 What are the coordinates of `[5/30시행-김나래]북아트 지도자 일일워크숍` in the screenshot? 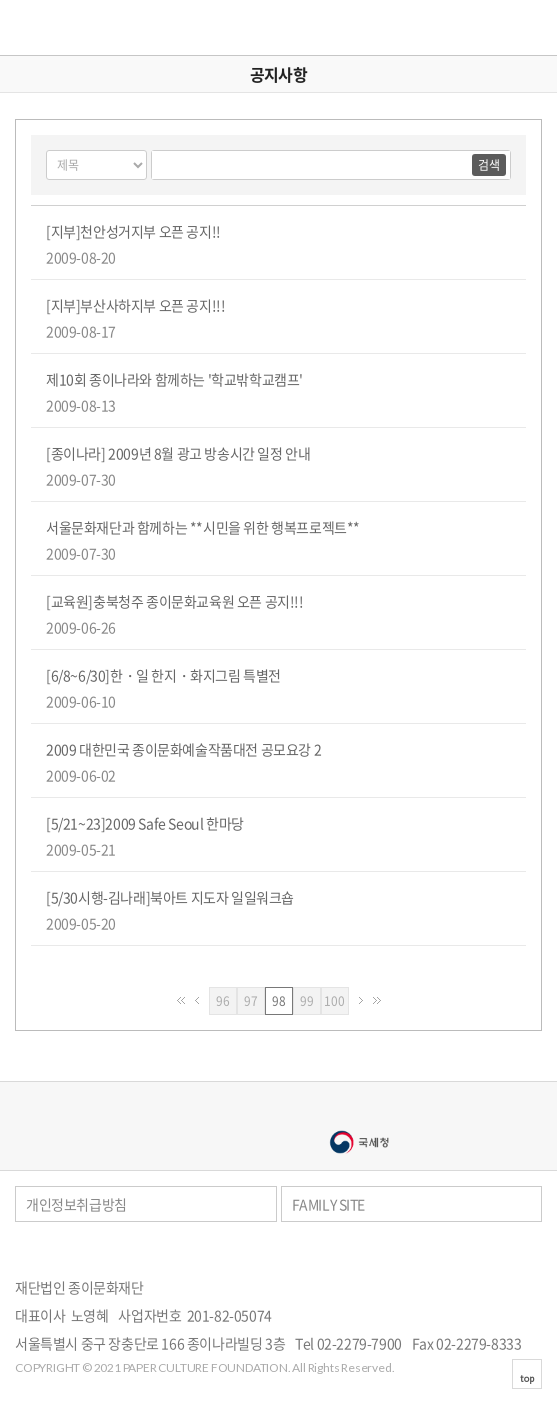 It's located at (170, 897).